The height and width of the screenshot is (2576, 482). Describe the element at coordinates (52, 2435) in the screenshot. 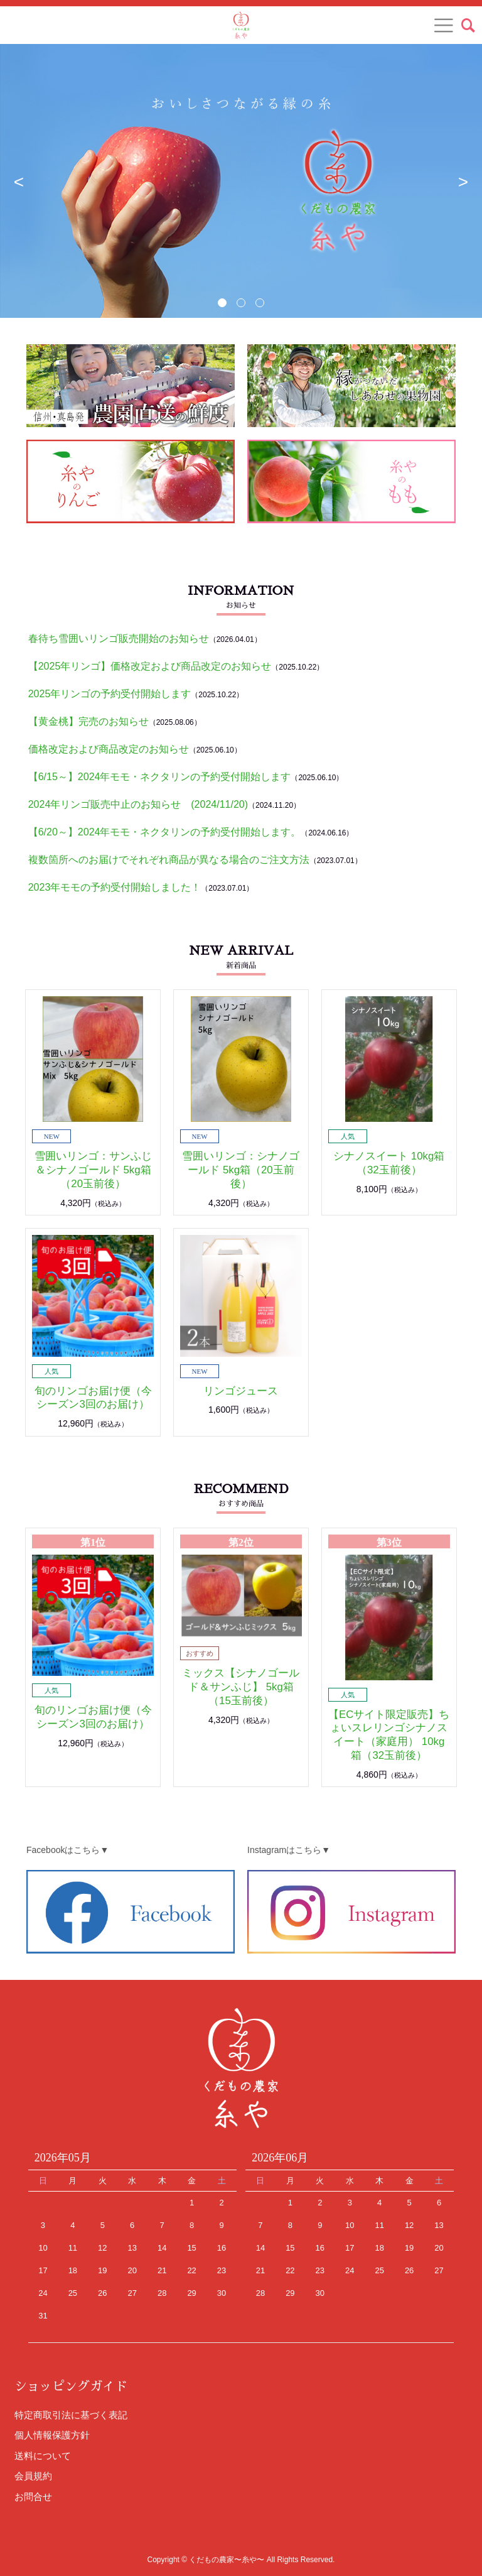

I see `個人情報保護方針` at that location.